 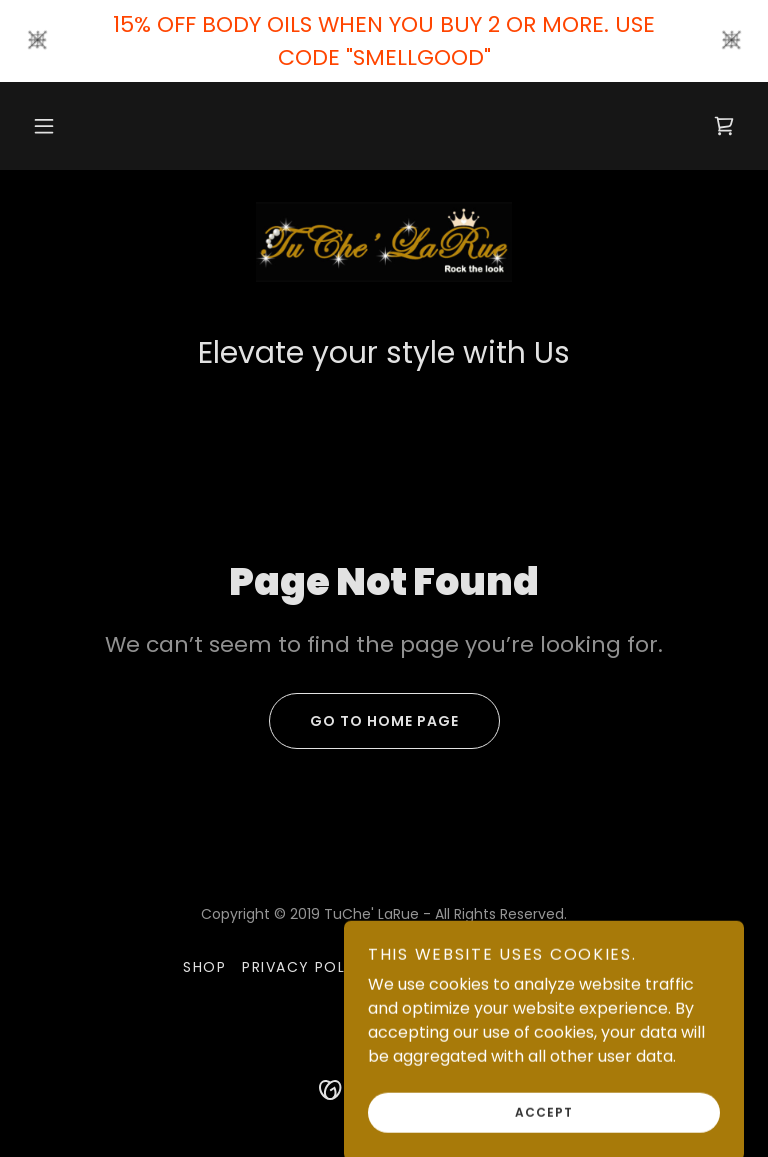 I want to click on Privacy Policy [link], so click(x=307, y=967).